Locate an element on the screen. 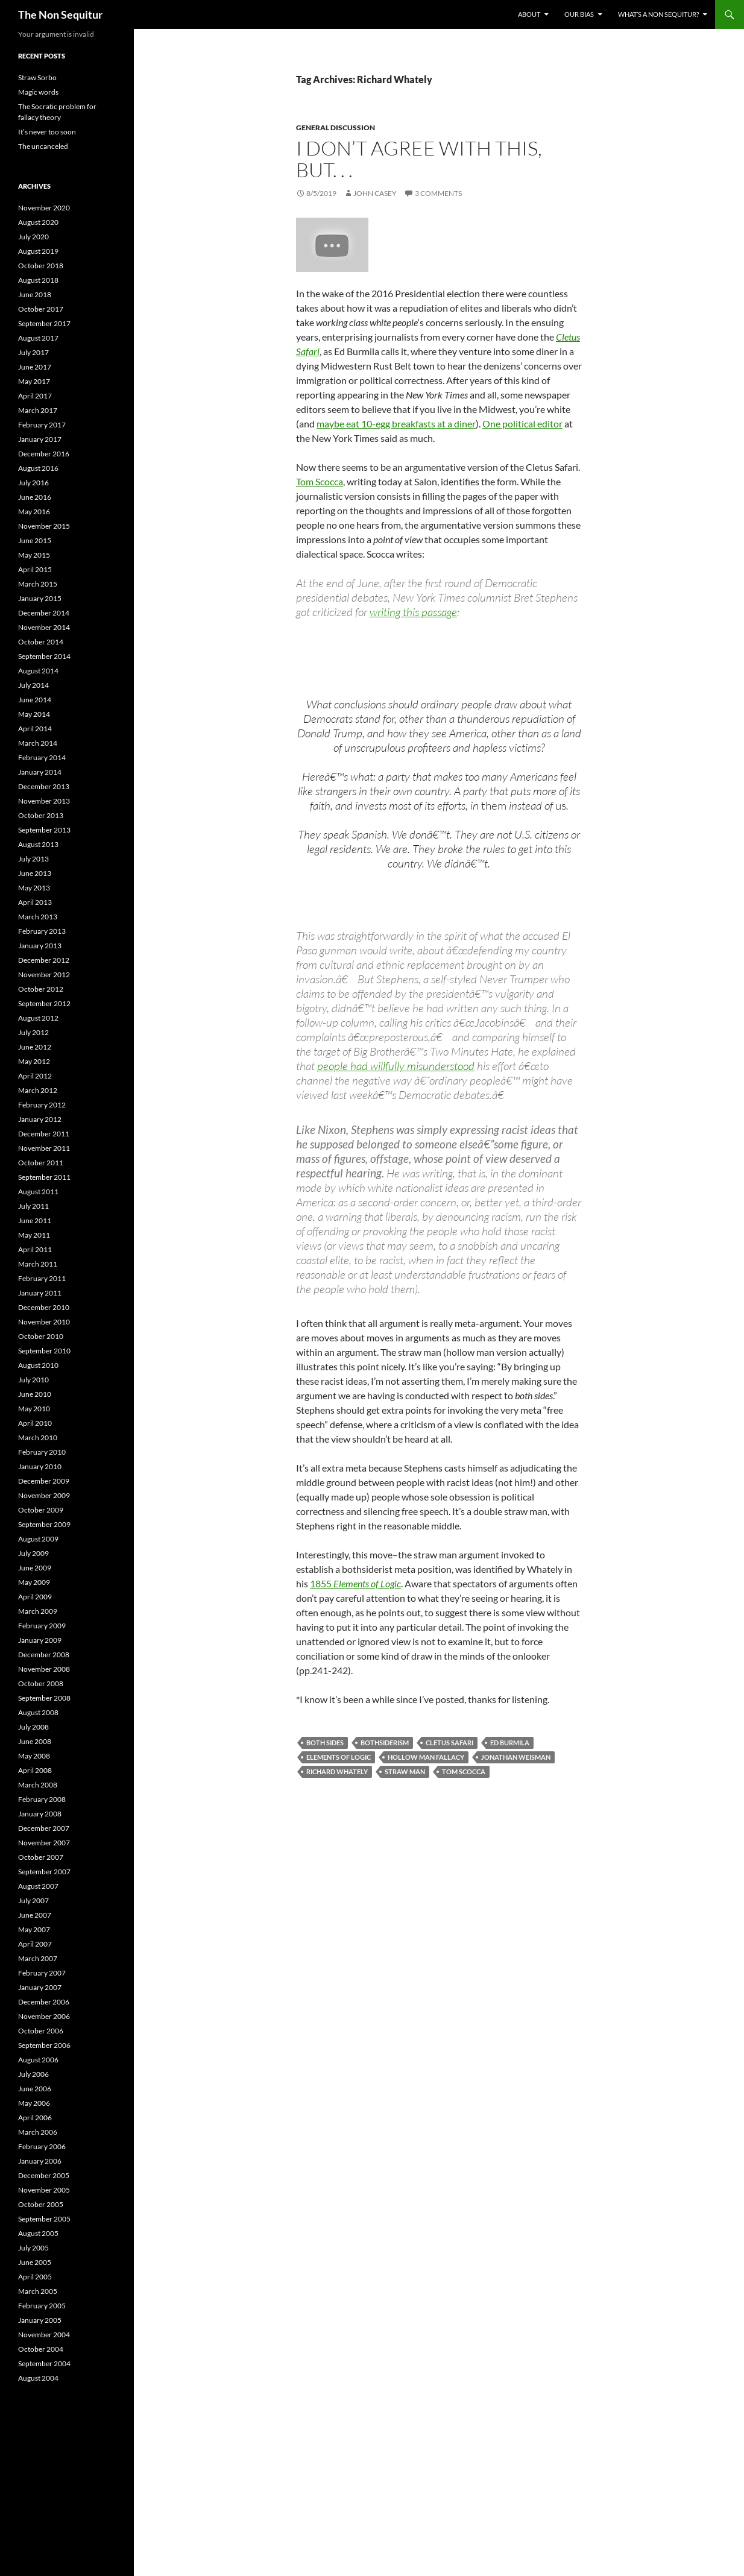  Our bias is located at coordinates (579, 14).